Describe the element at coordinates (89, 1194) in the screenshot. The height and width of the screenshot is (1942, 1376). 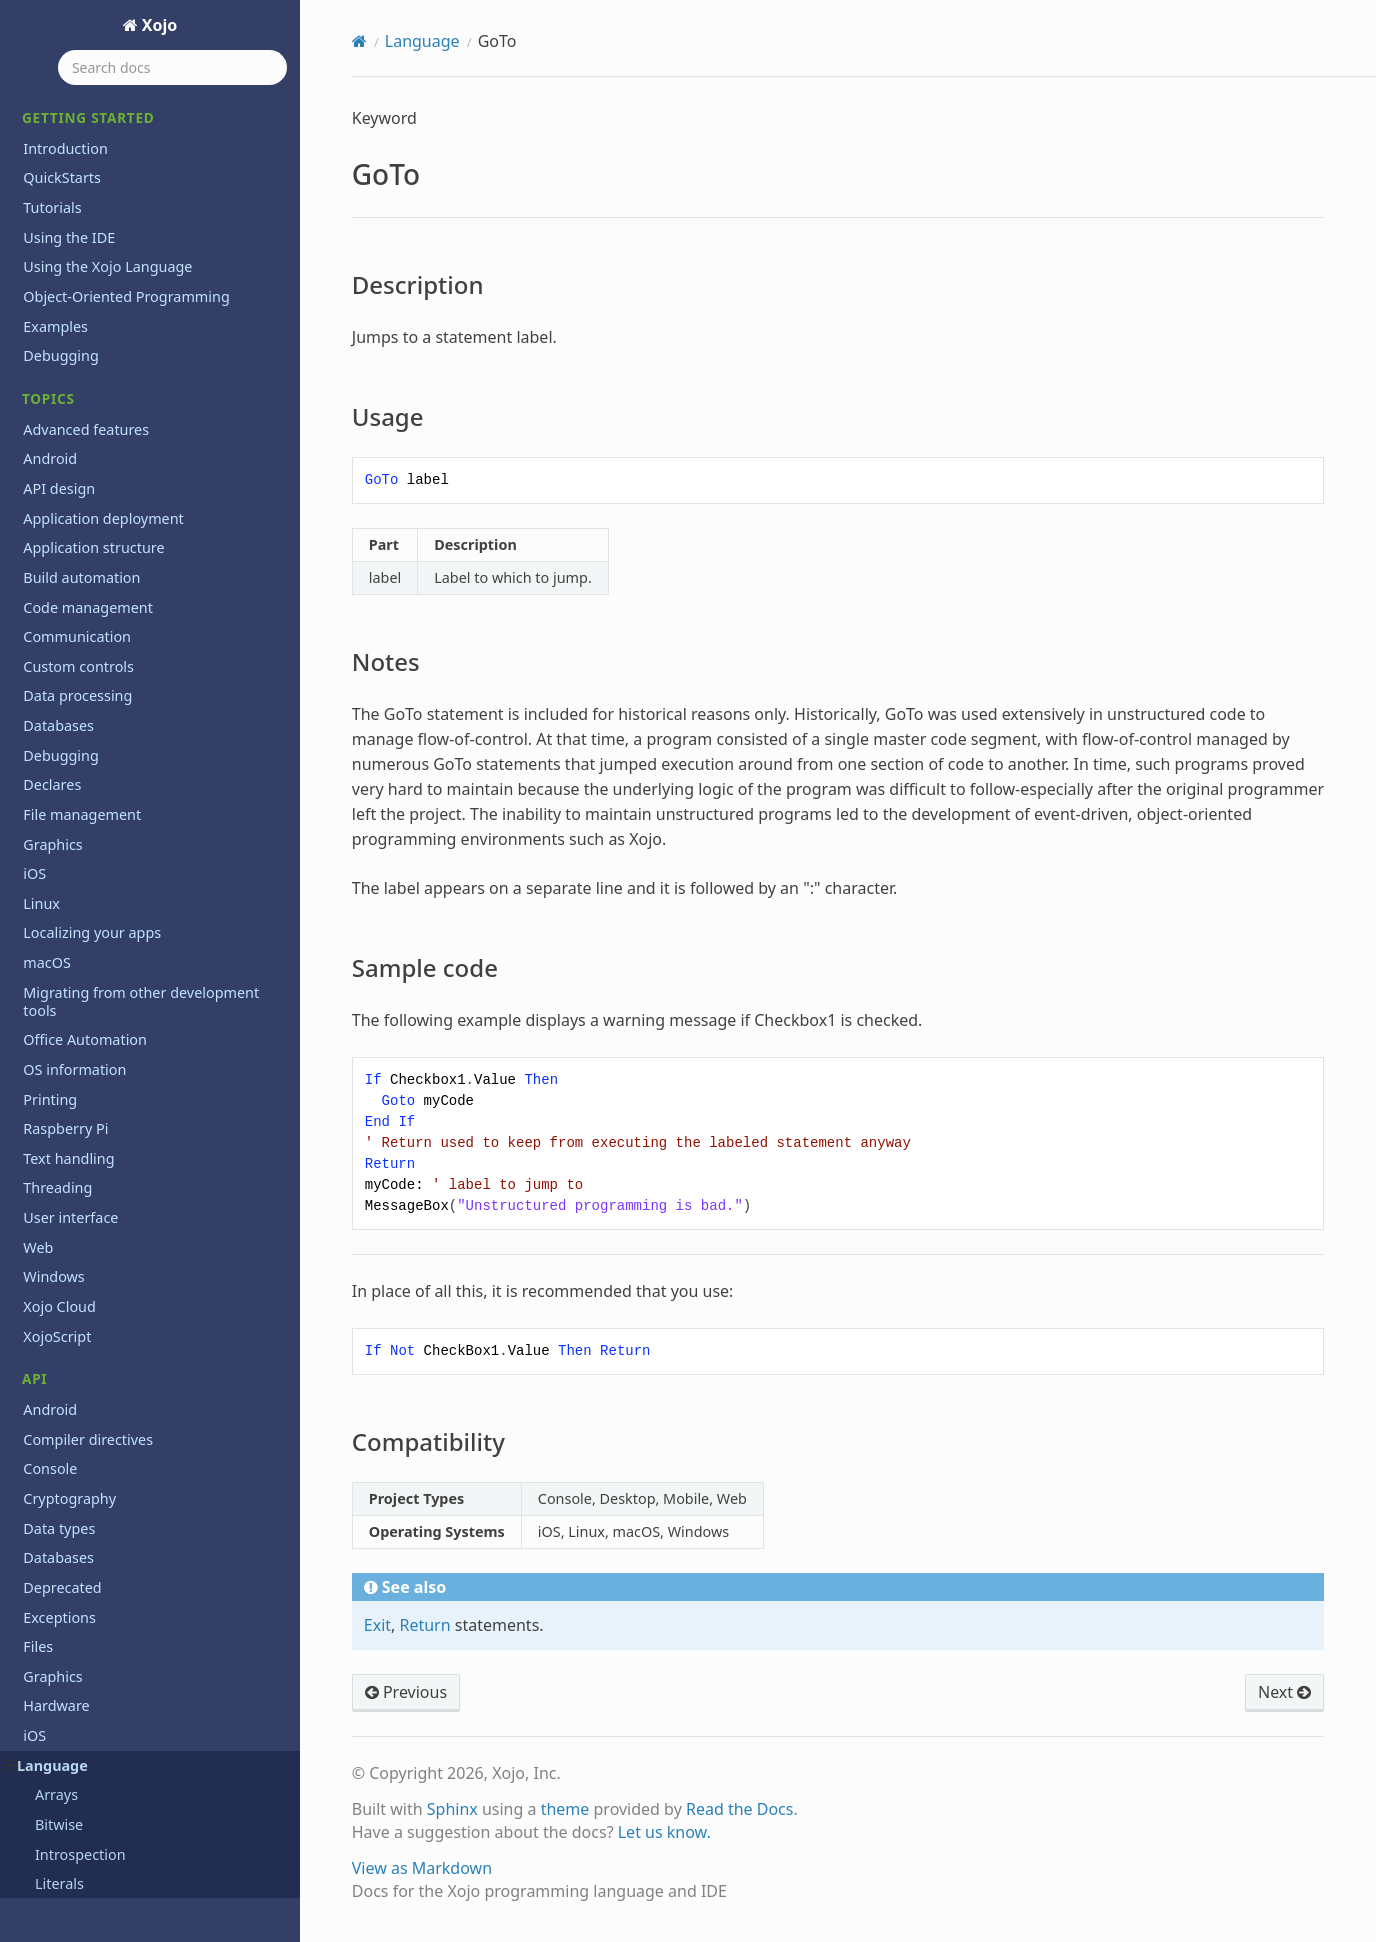
I see `RemoveHandler` at that location.